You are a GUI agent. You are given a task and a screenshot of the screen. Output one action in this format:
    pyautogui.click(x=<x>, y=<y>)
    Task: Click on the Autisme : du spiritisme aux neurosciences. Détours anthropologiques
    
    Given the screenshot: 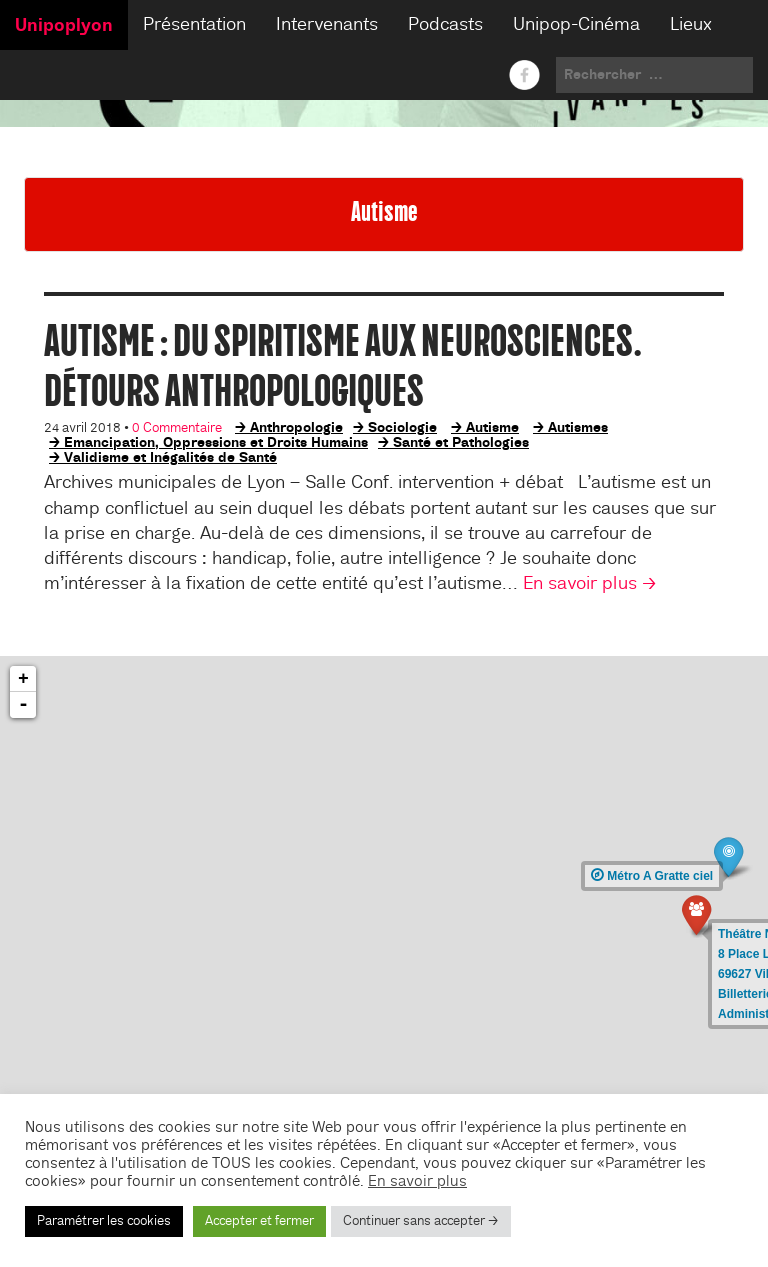 What is the action you would take?
    pyautogui.click(x=343, y=365)
    